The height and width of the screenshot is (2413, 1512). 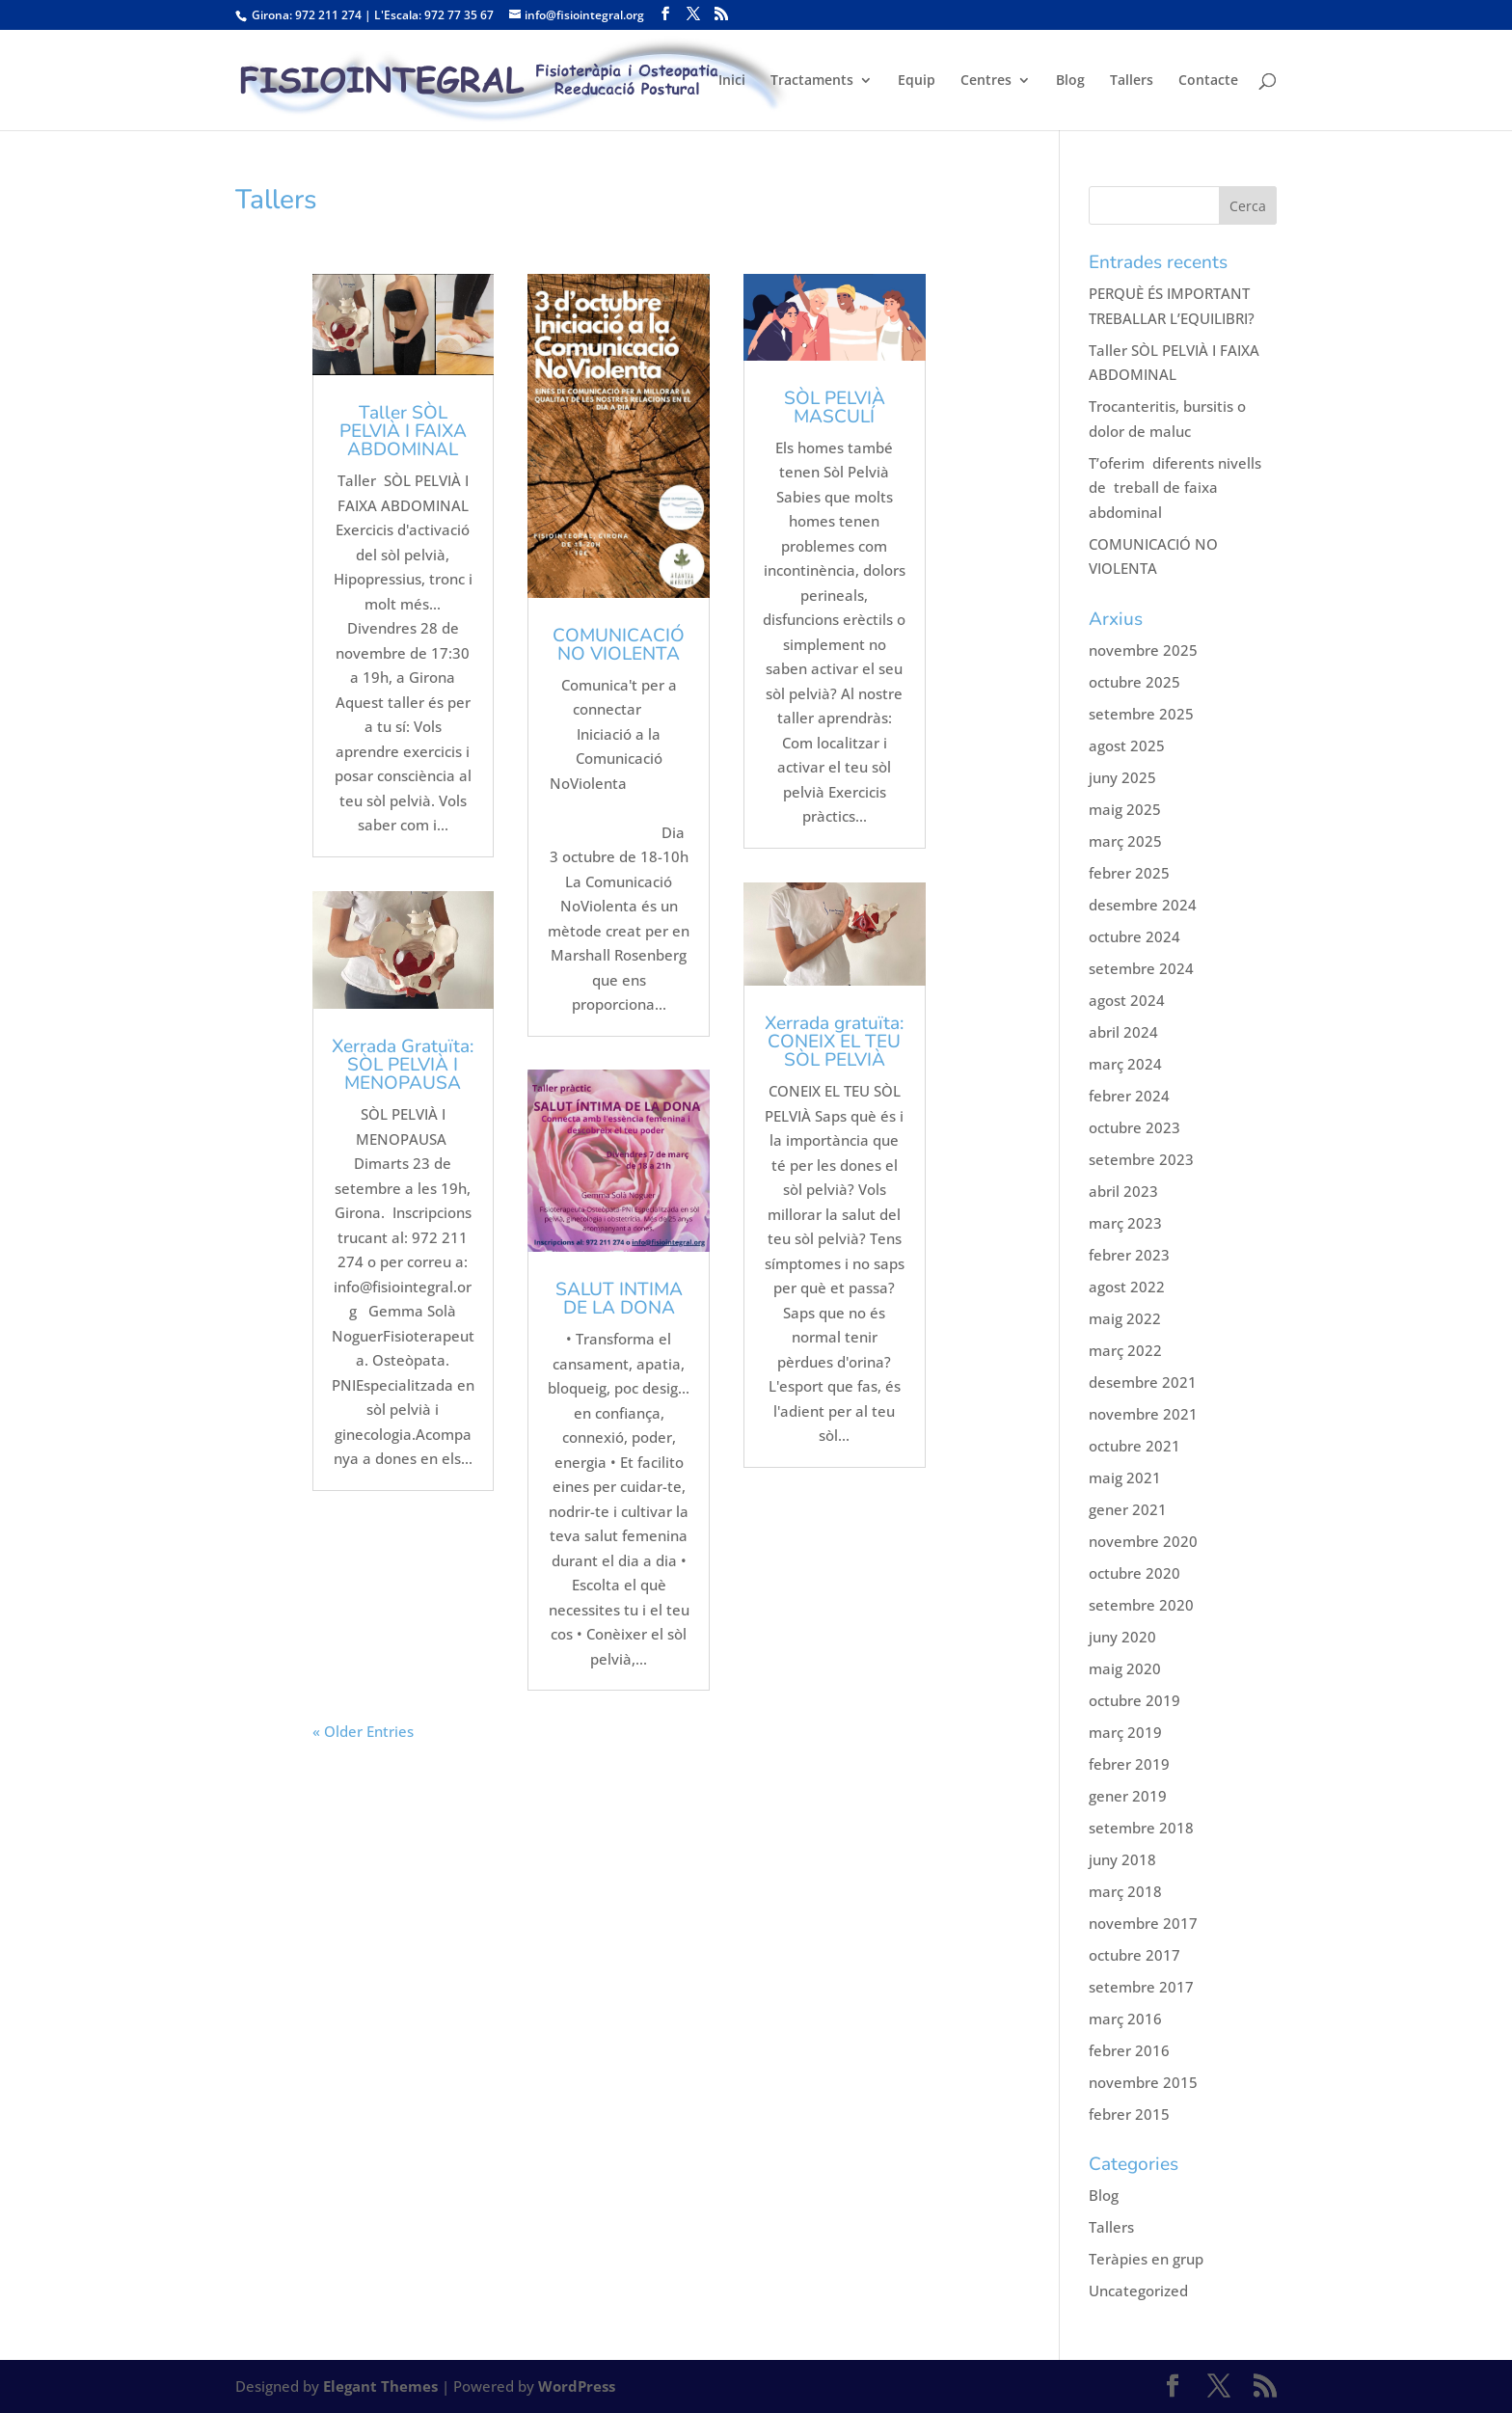 What do you see at coordinates (1127, 745) in the screenshot?
I see `agost 2025` at bounding box center [1127, 745].